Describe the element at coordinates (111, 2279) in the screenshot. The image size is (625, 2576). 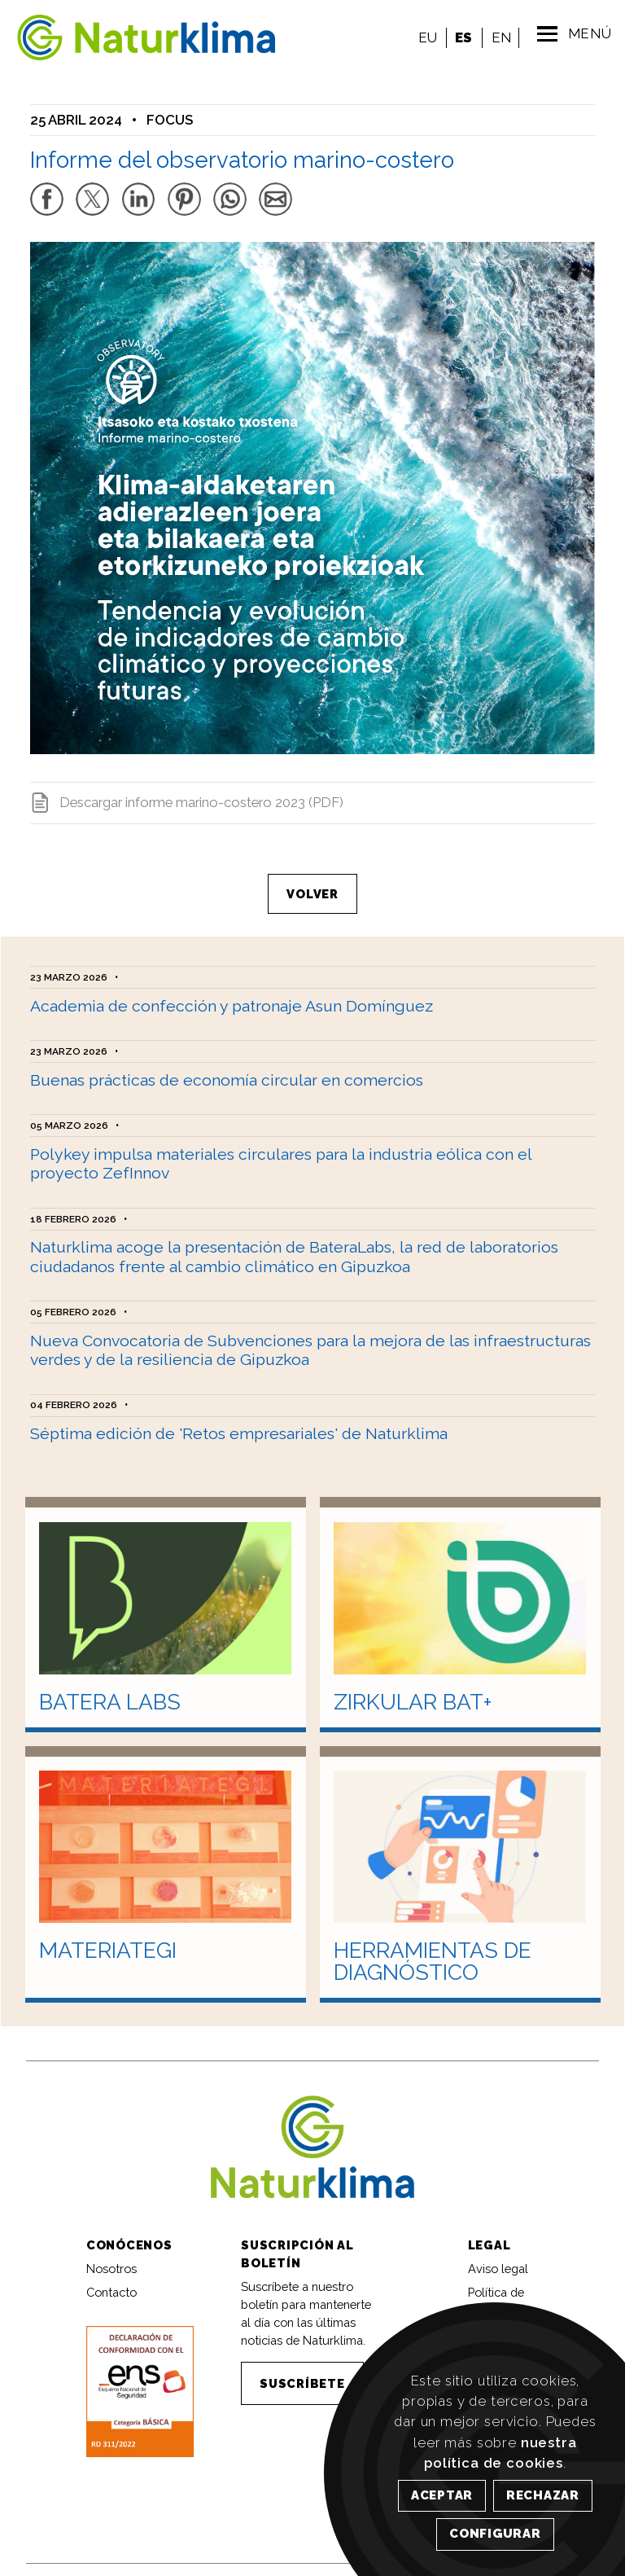
I see `Contacto` at that location.